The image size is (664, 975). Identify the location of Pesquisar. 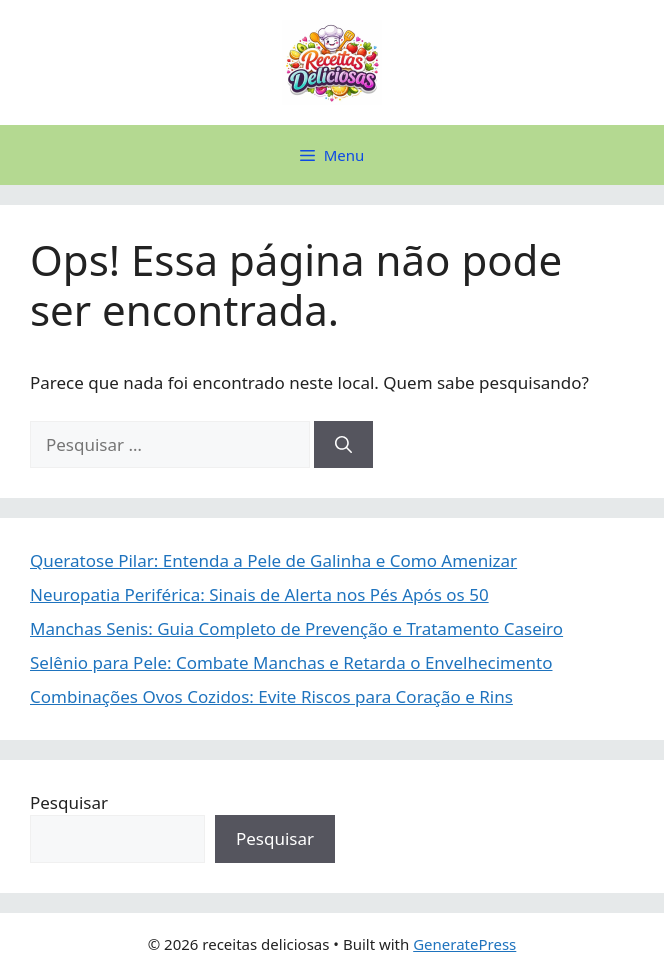
(69, 802).